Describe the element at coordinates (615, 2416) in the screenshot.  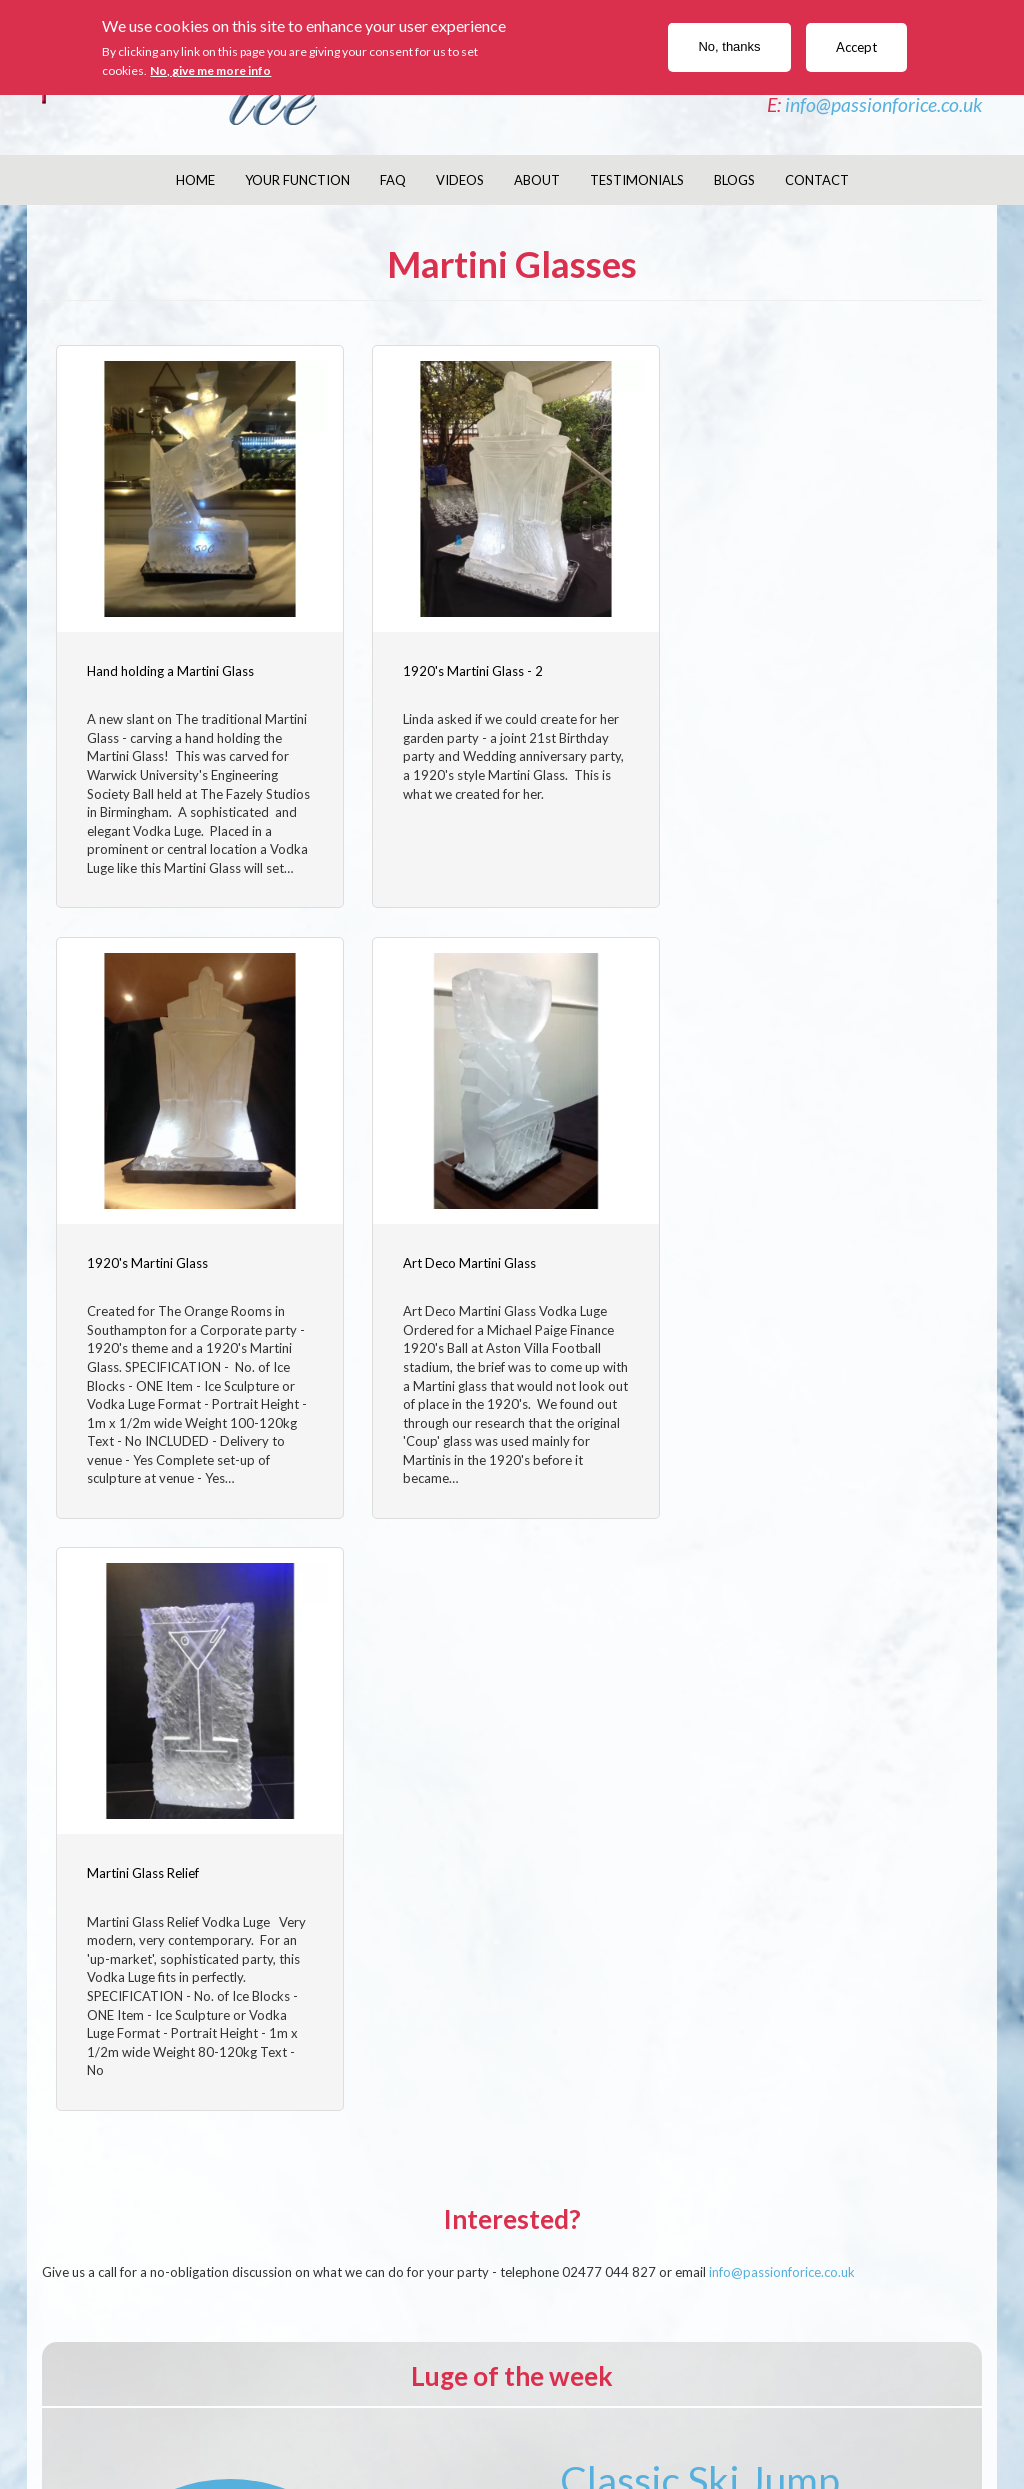
I see `SaferPayment` at that location.